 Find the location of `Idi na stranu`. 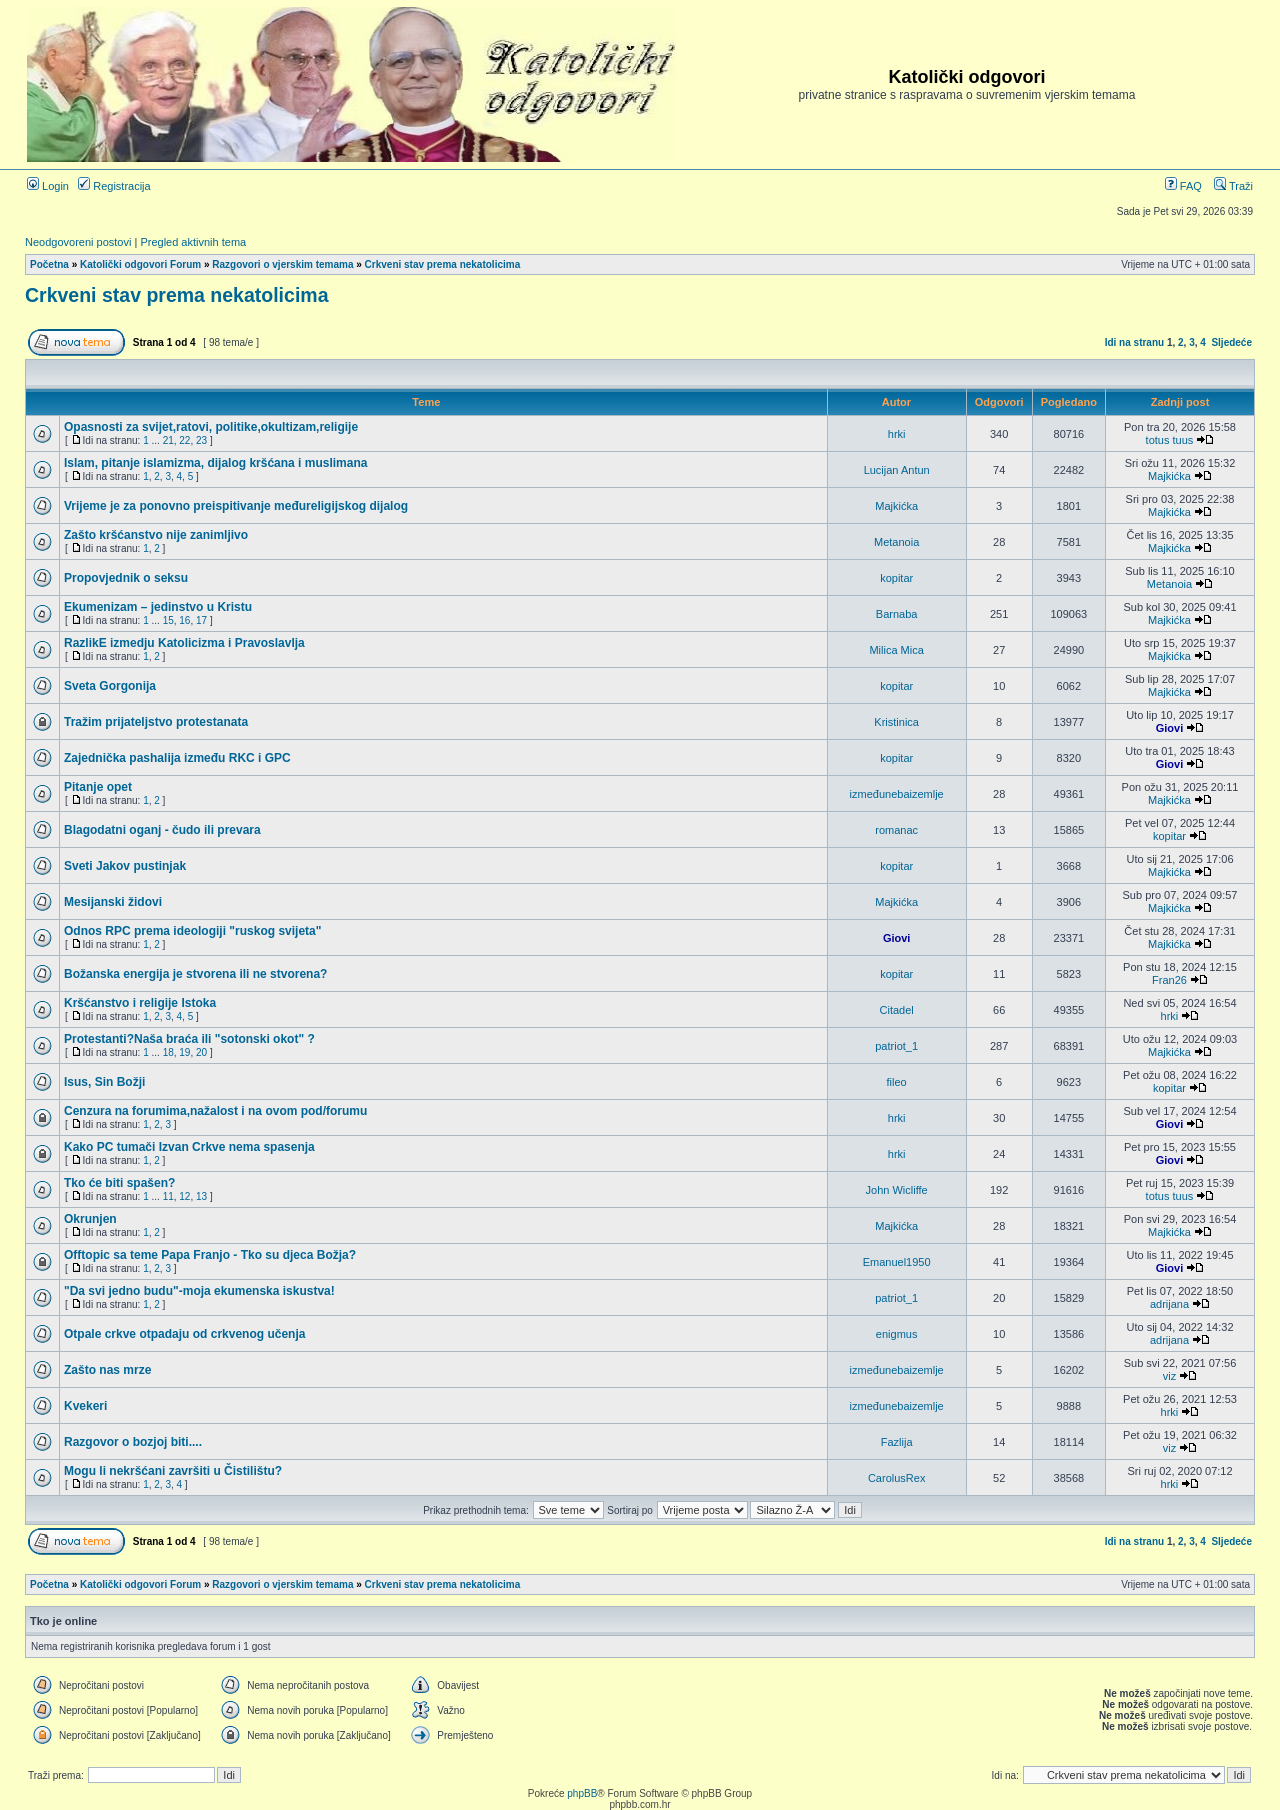

Idi na stranu is located at coordinates (1134, 342).